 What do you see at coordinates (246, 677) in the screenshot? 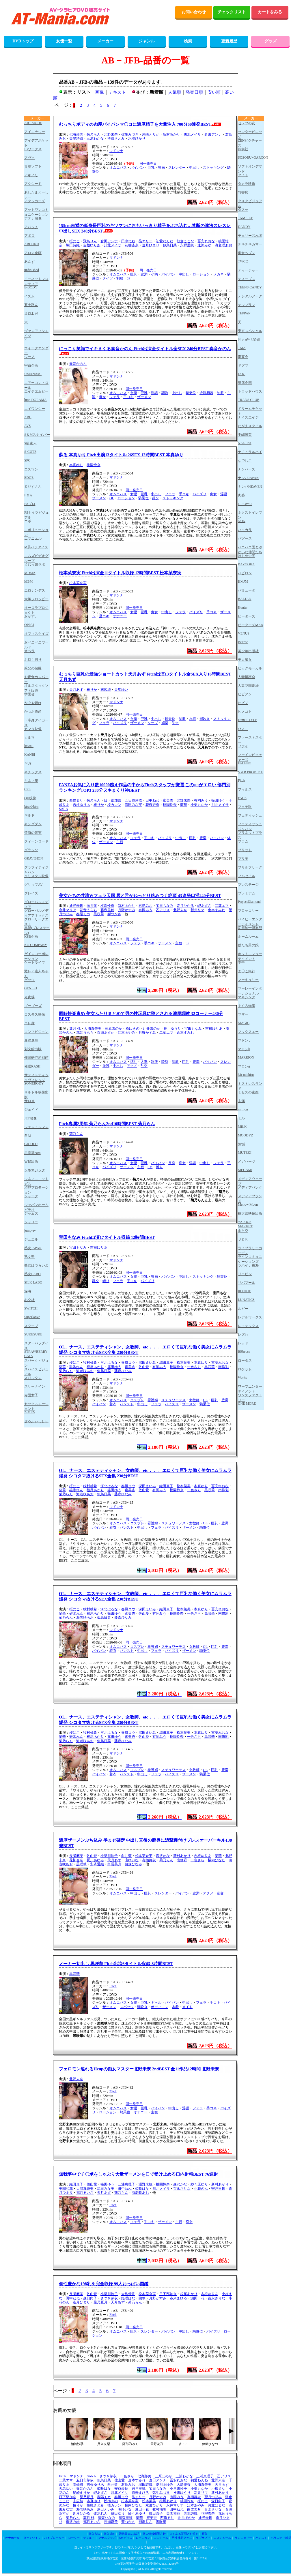
I see `人妻援護会` at bounding box center [246, 677].